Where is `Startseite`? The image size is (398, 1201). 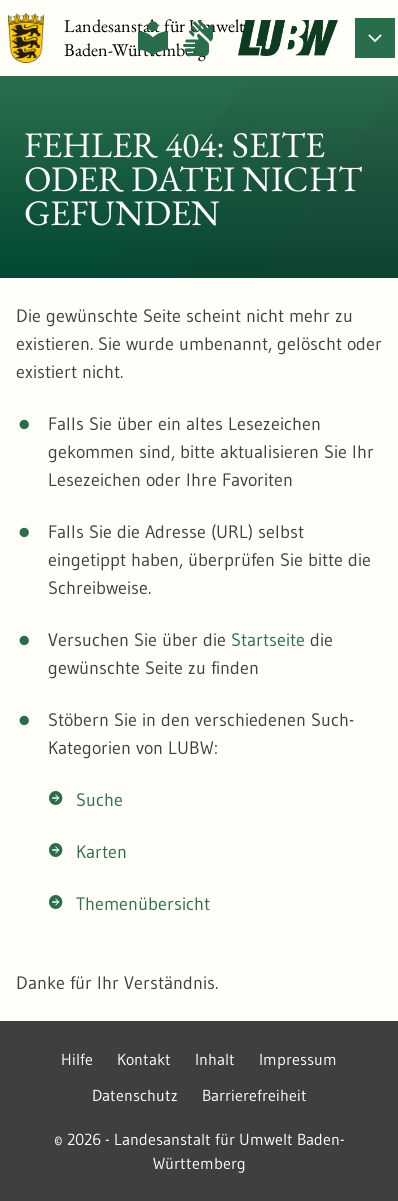
Startseite is located at coordinates (268, 640).